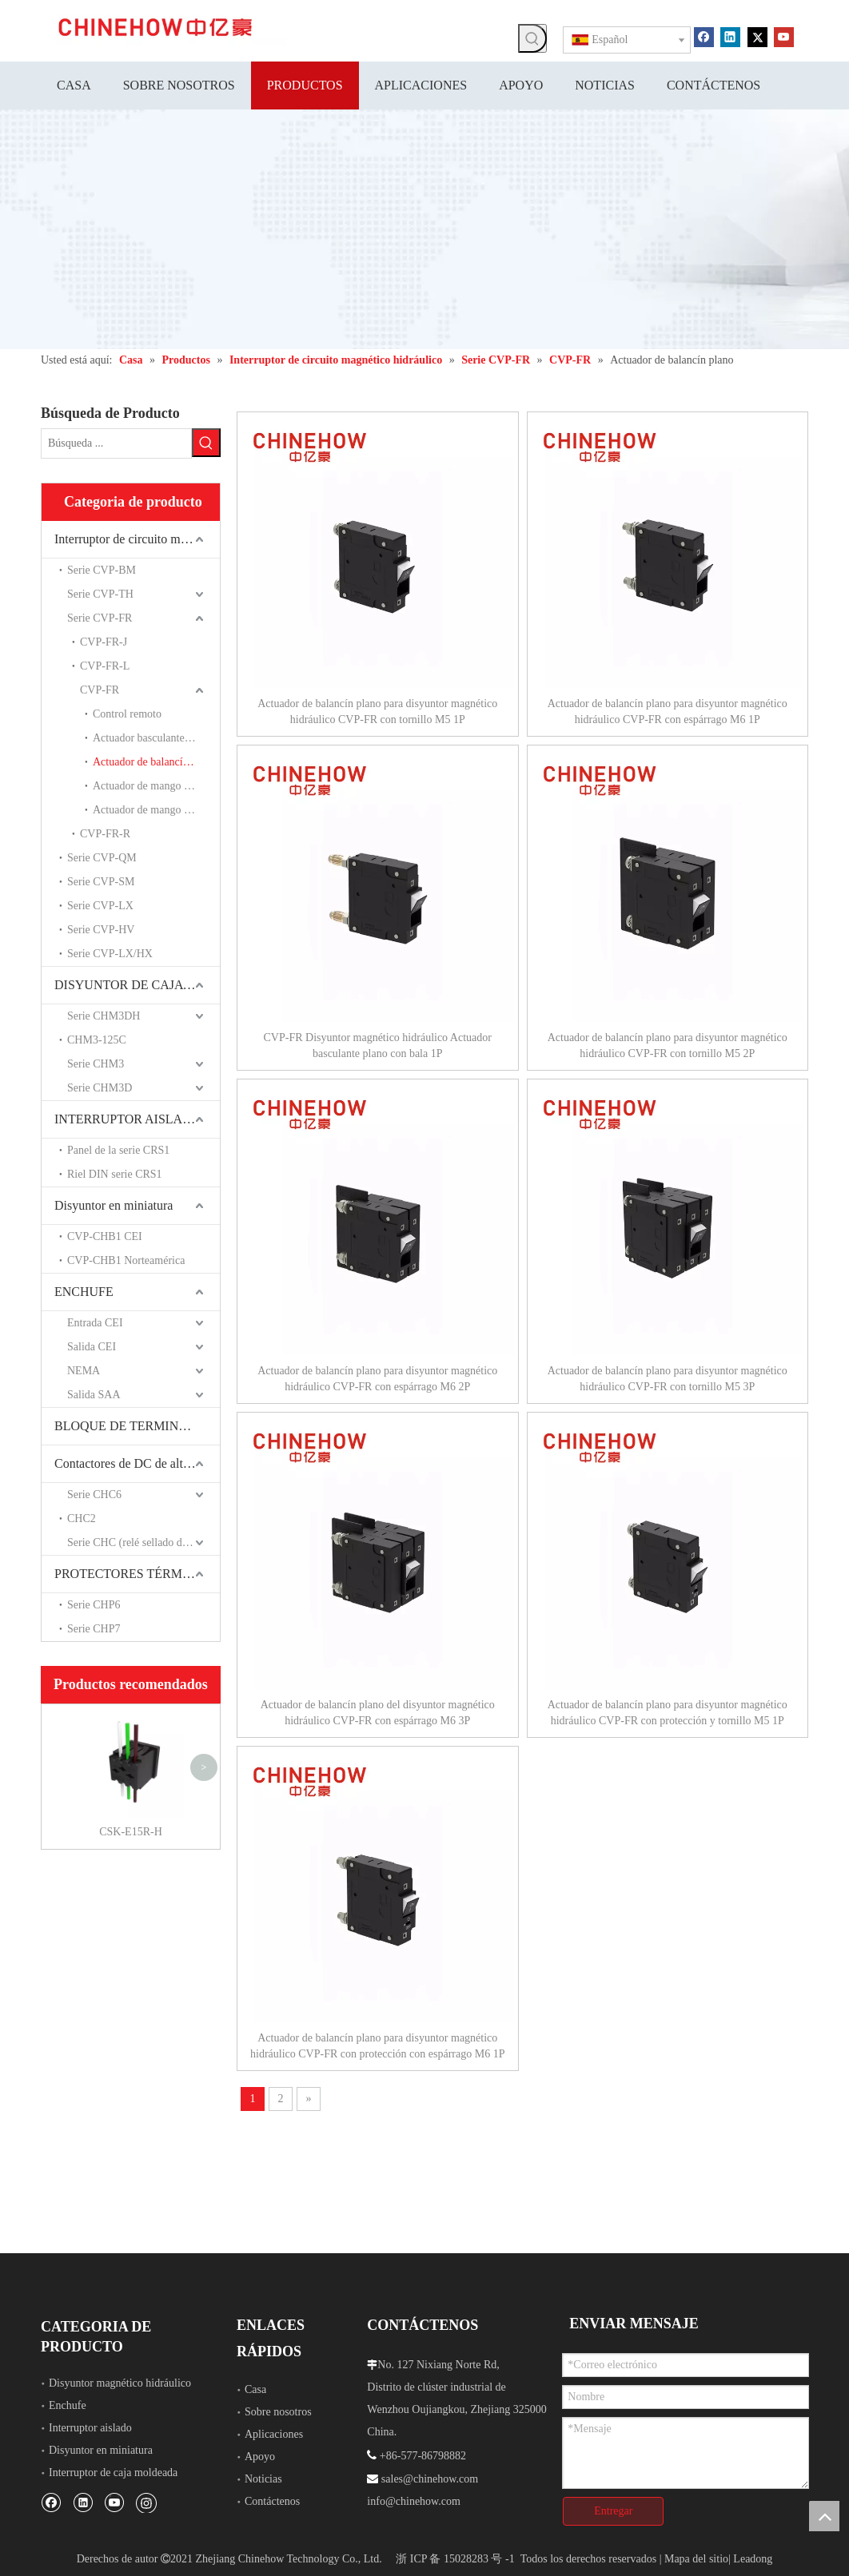 This screenshot has height=2576, width=849. I want to click on Serie CHC6, so click(94, 1495).